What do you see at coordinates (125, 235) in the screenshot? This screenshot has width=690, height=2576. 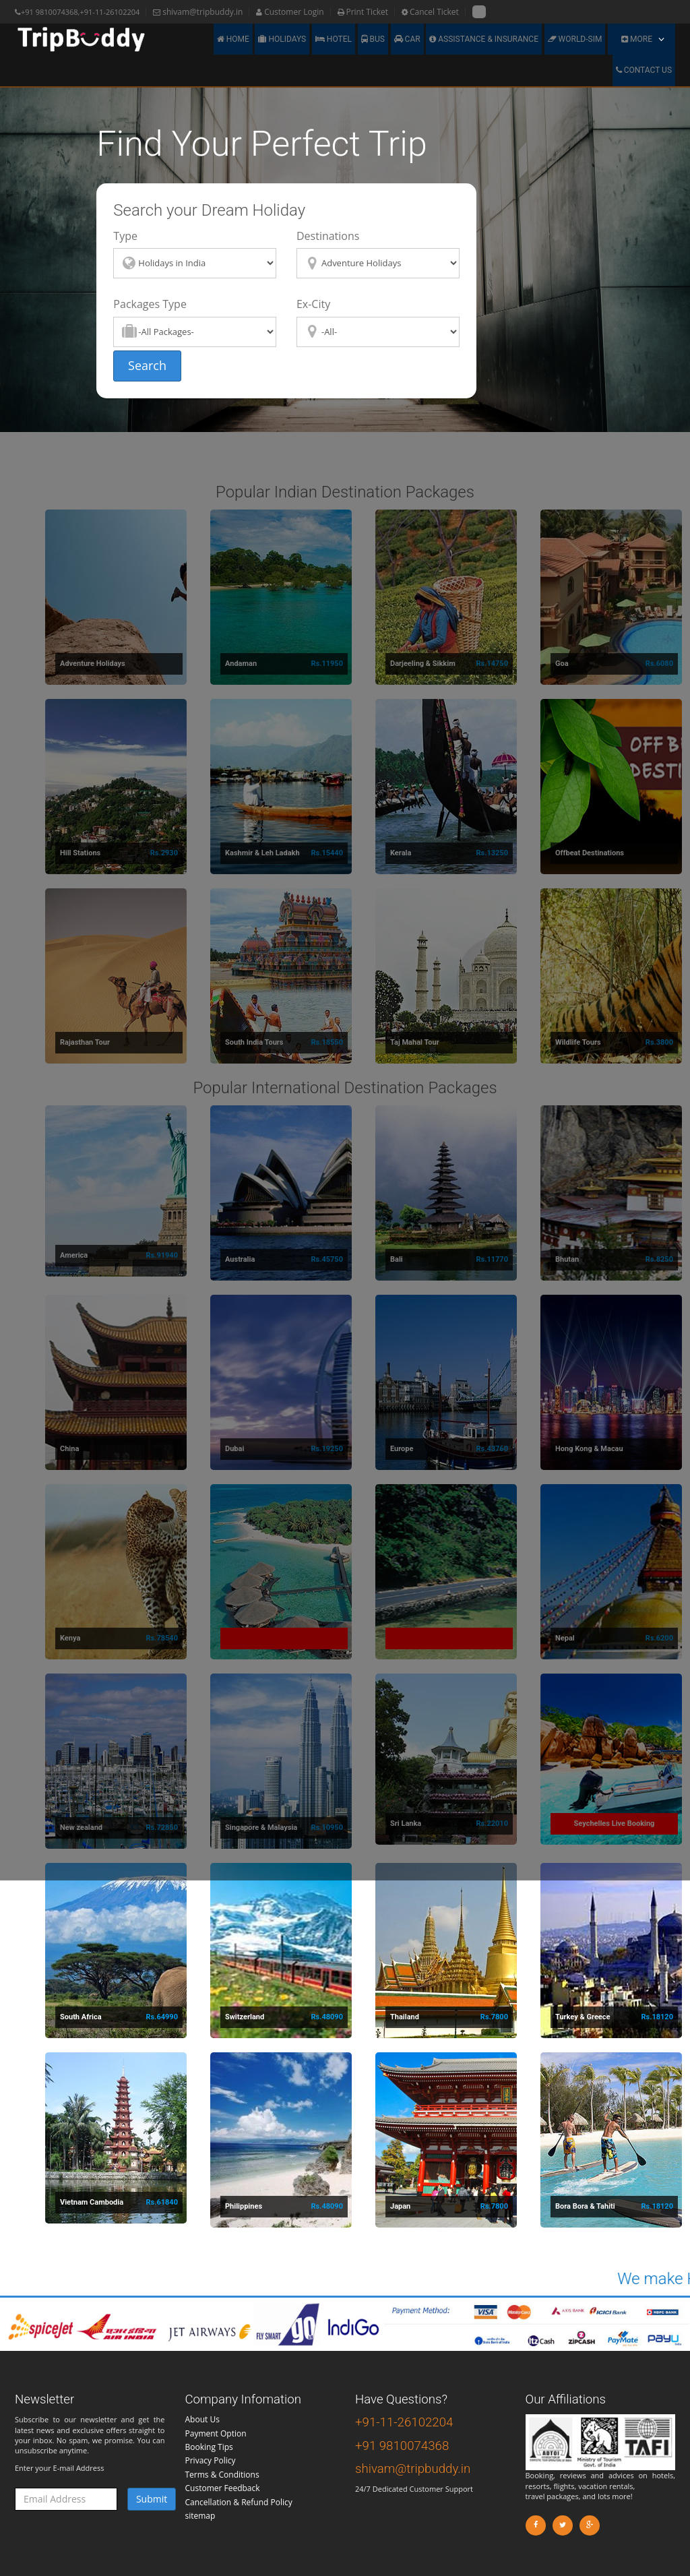 I see `Type` at bounding box center [125, 235].